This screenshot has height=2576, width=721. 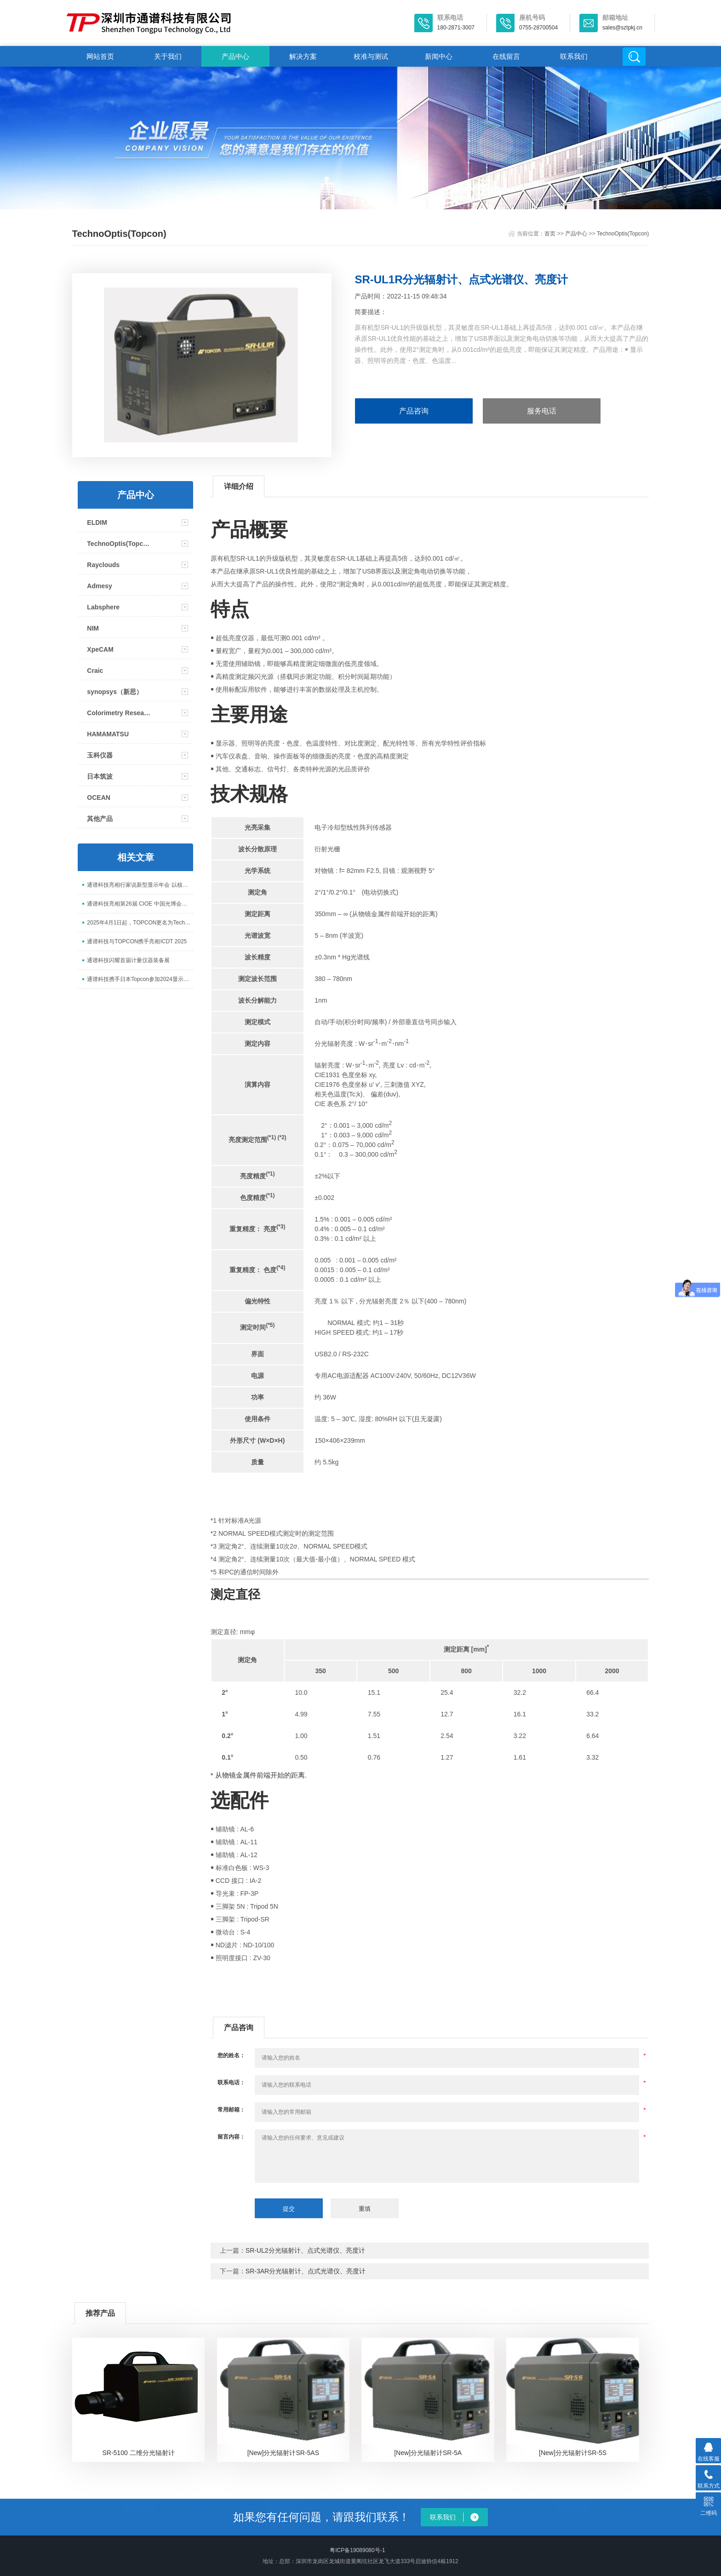 I want to click on 通谱科技携手日本Topcon参加2024显示新技术研讨会并取得圆满成功！, so click(x=140, y=979).